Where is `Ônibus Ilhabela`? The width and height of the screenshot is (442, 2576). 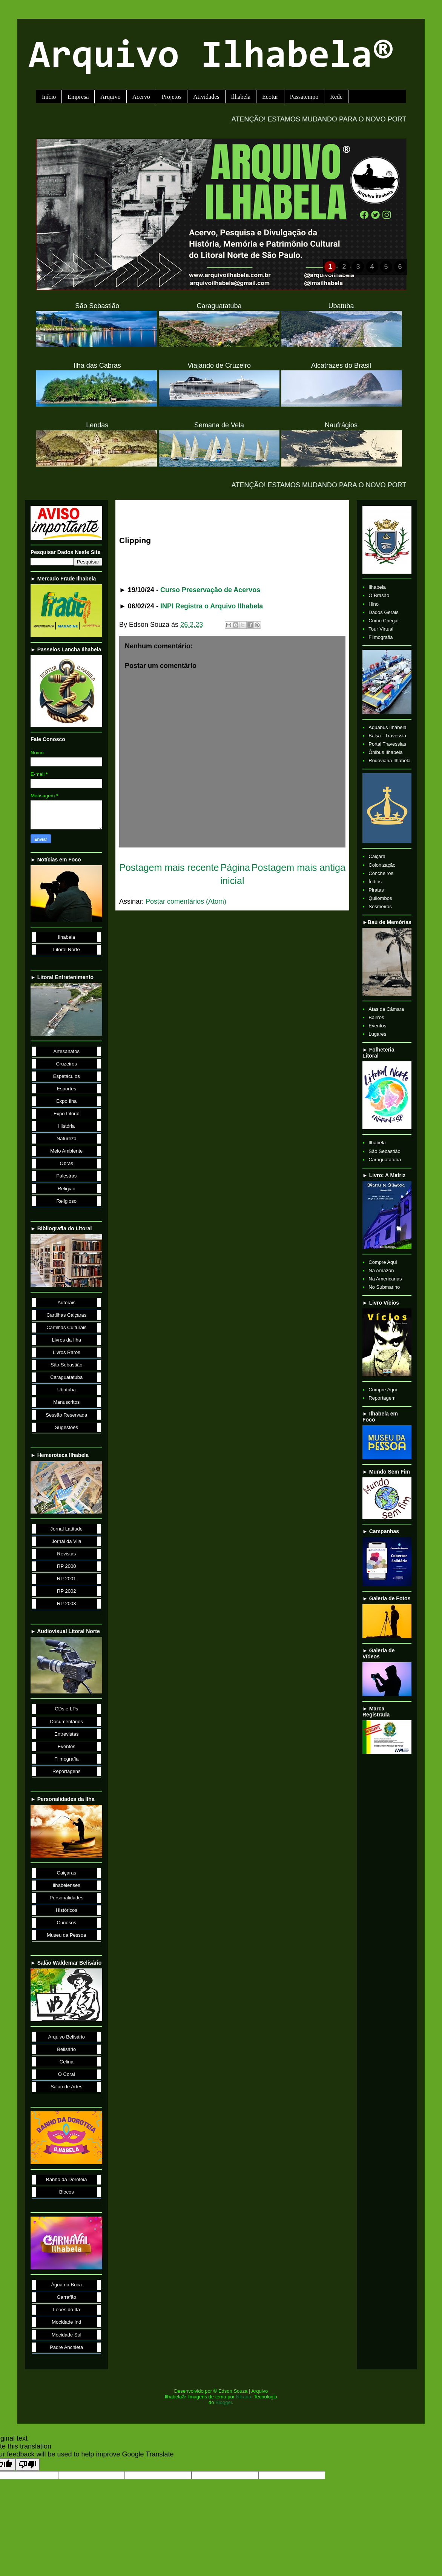 Ônibus Ilhabela is located at coordinates (385, 752).